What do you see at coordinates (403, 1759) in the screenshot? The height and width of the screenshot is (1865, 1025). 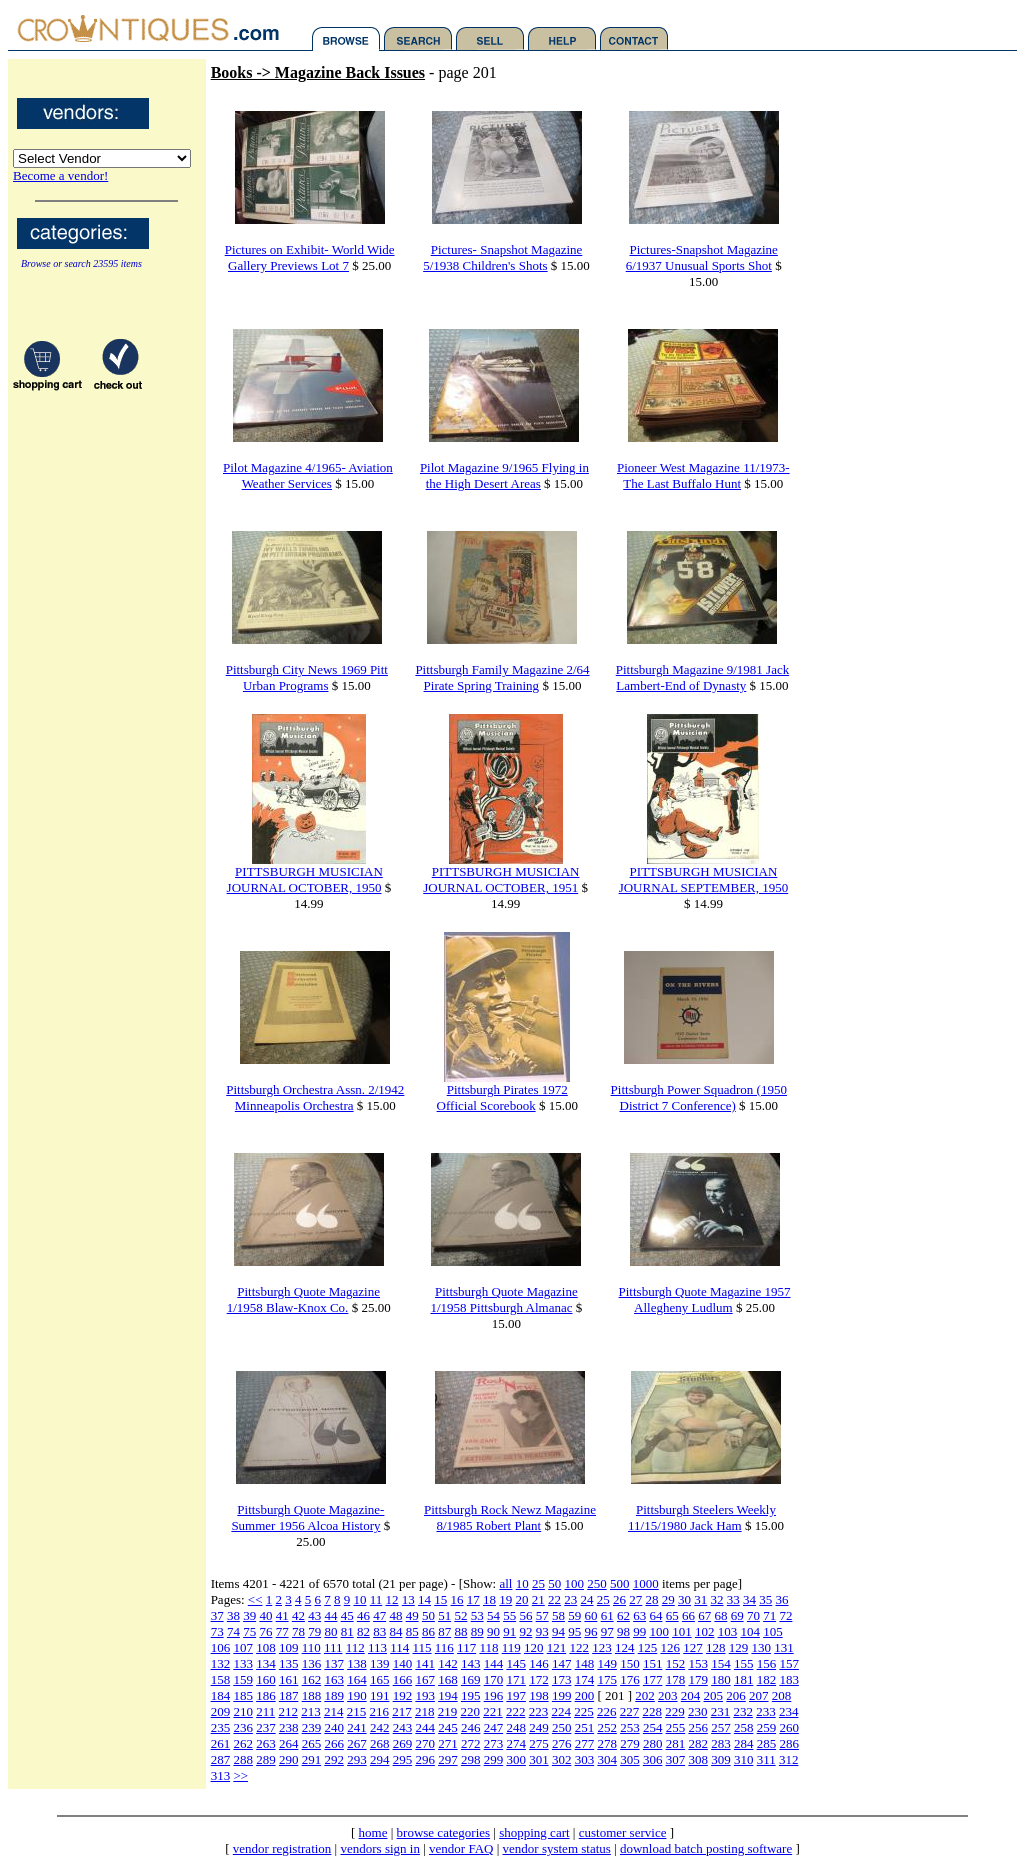 I see `295` at bounding box center [403, 1759].